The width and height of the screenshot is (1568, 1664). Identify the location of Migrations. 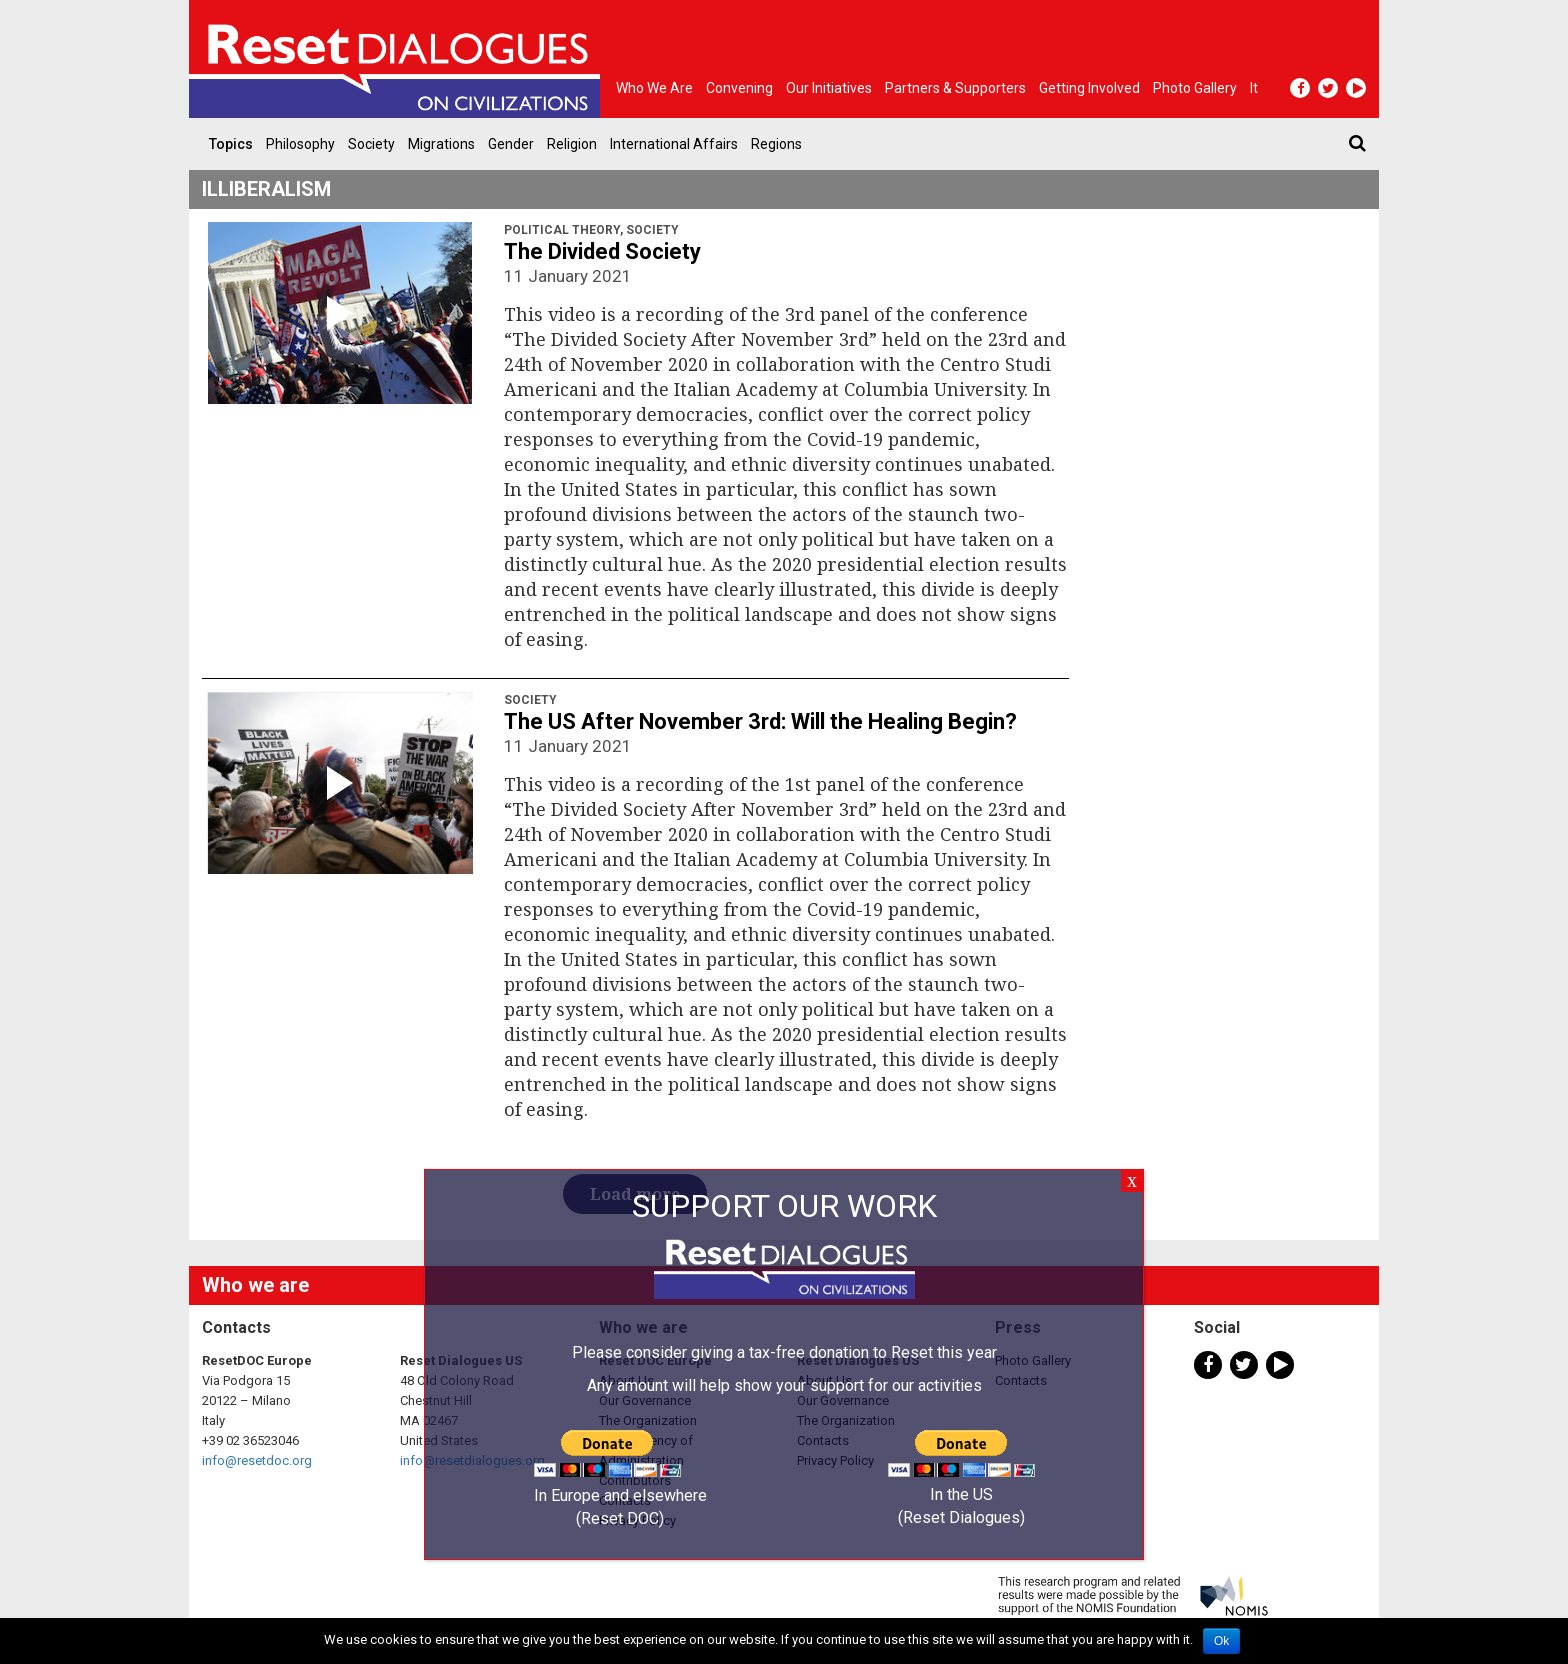
(441, 144).